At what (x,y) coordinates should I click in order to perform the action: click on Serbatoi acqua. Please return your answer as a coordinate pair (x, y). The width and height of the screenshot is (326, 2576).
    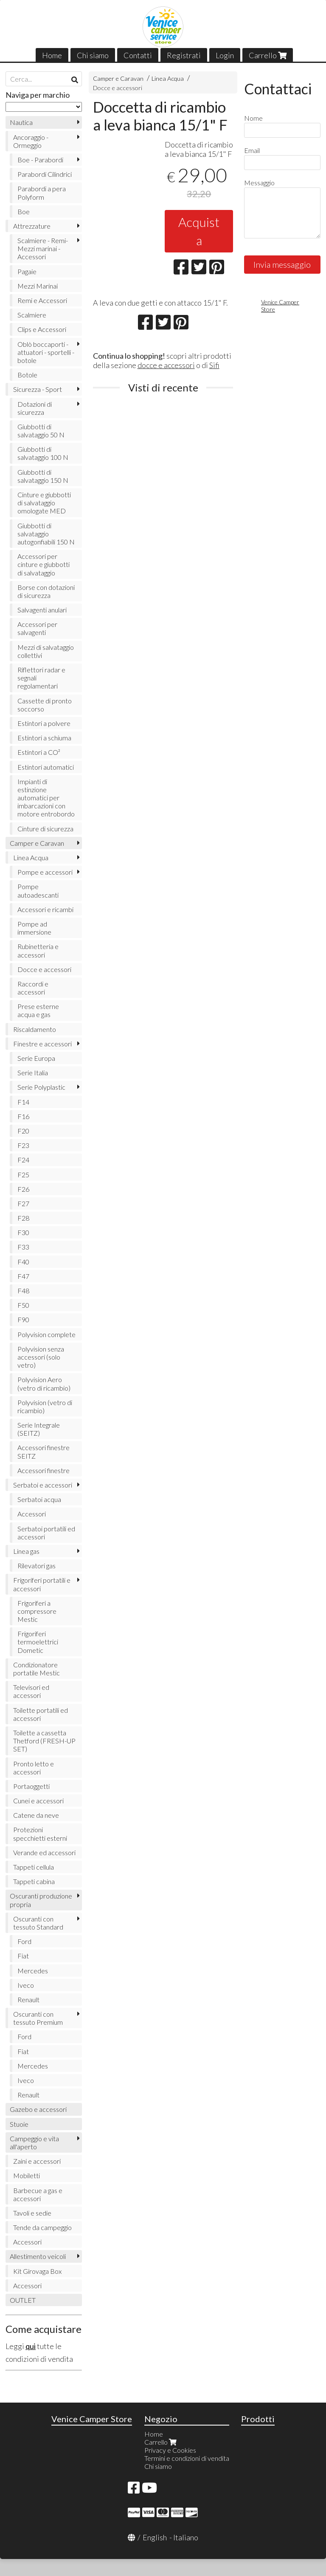
    Looking at the image, I should click on (39, 1499).